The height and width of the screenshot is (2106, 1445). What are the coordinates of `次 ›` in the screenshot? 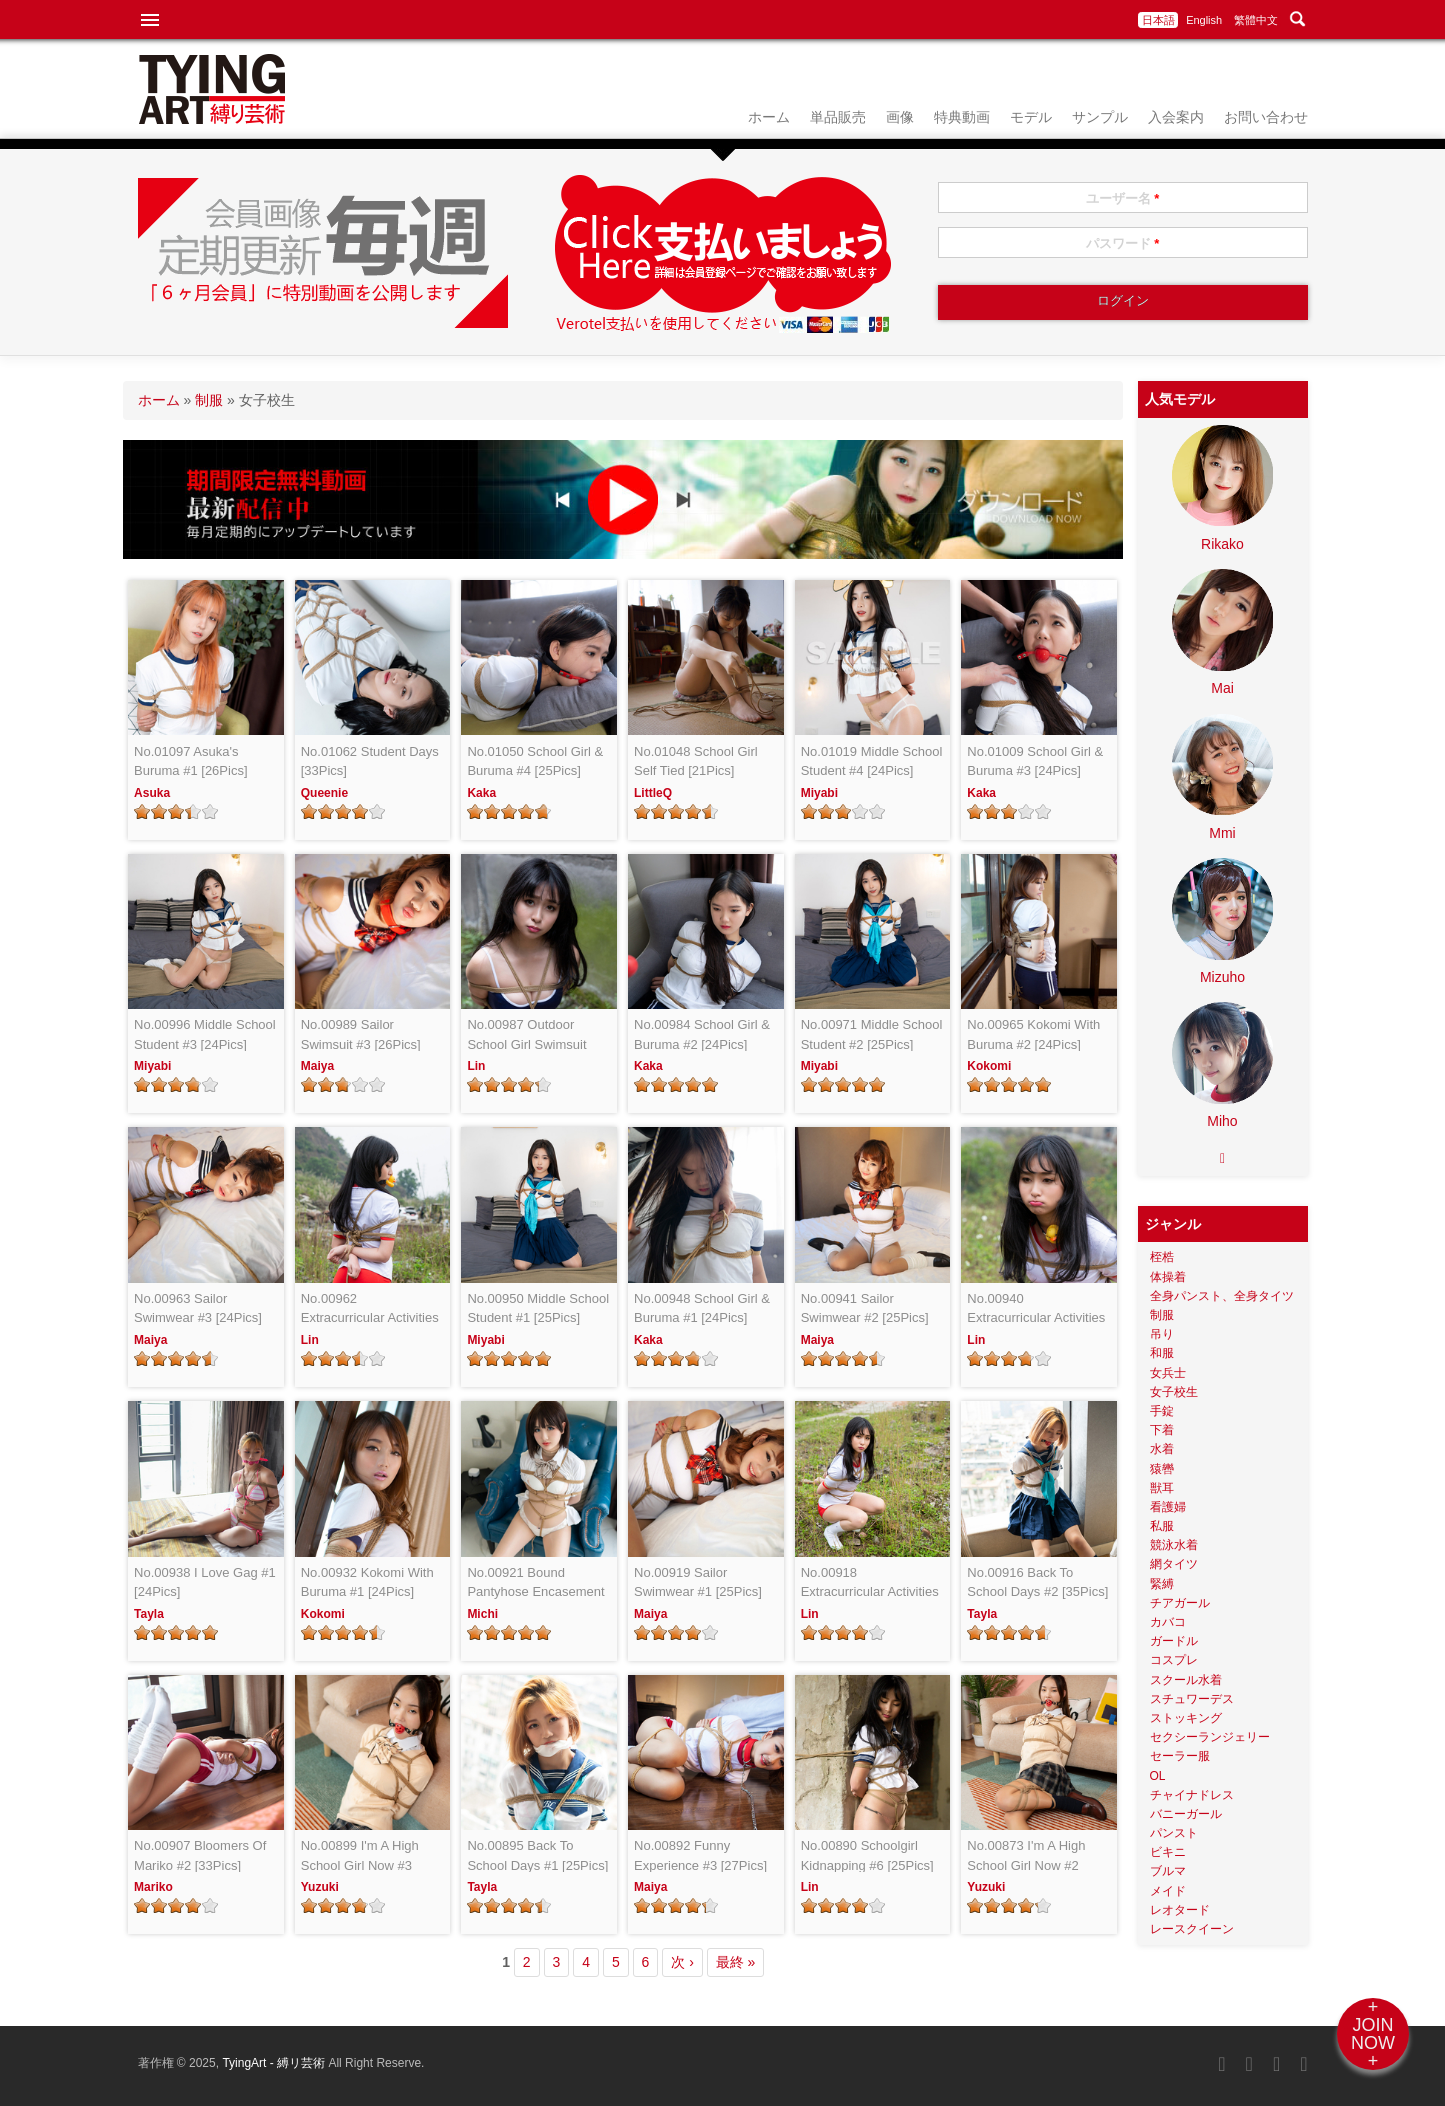 It's located at (682, 1962).